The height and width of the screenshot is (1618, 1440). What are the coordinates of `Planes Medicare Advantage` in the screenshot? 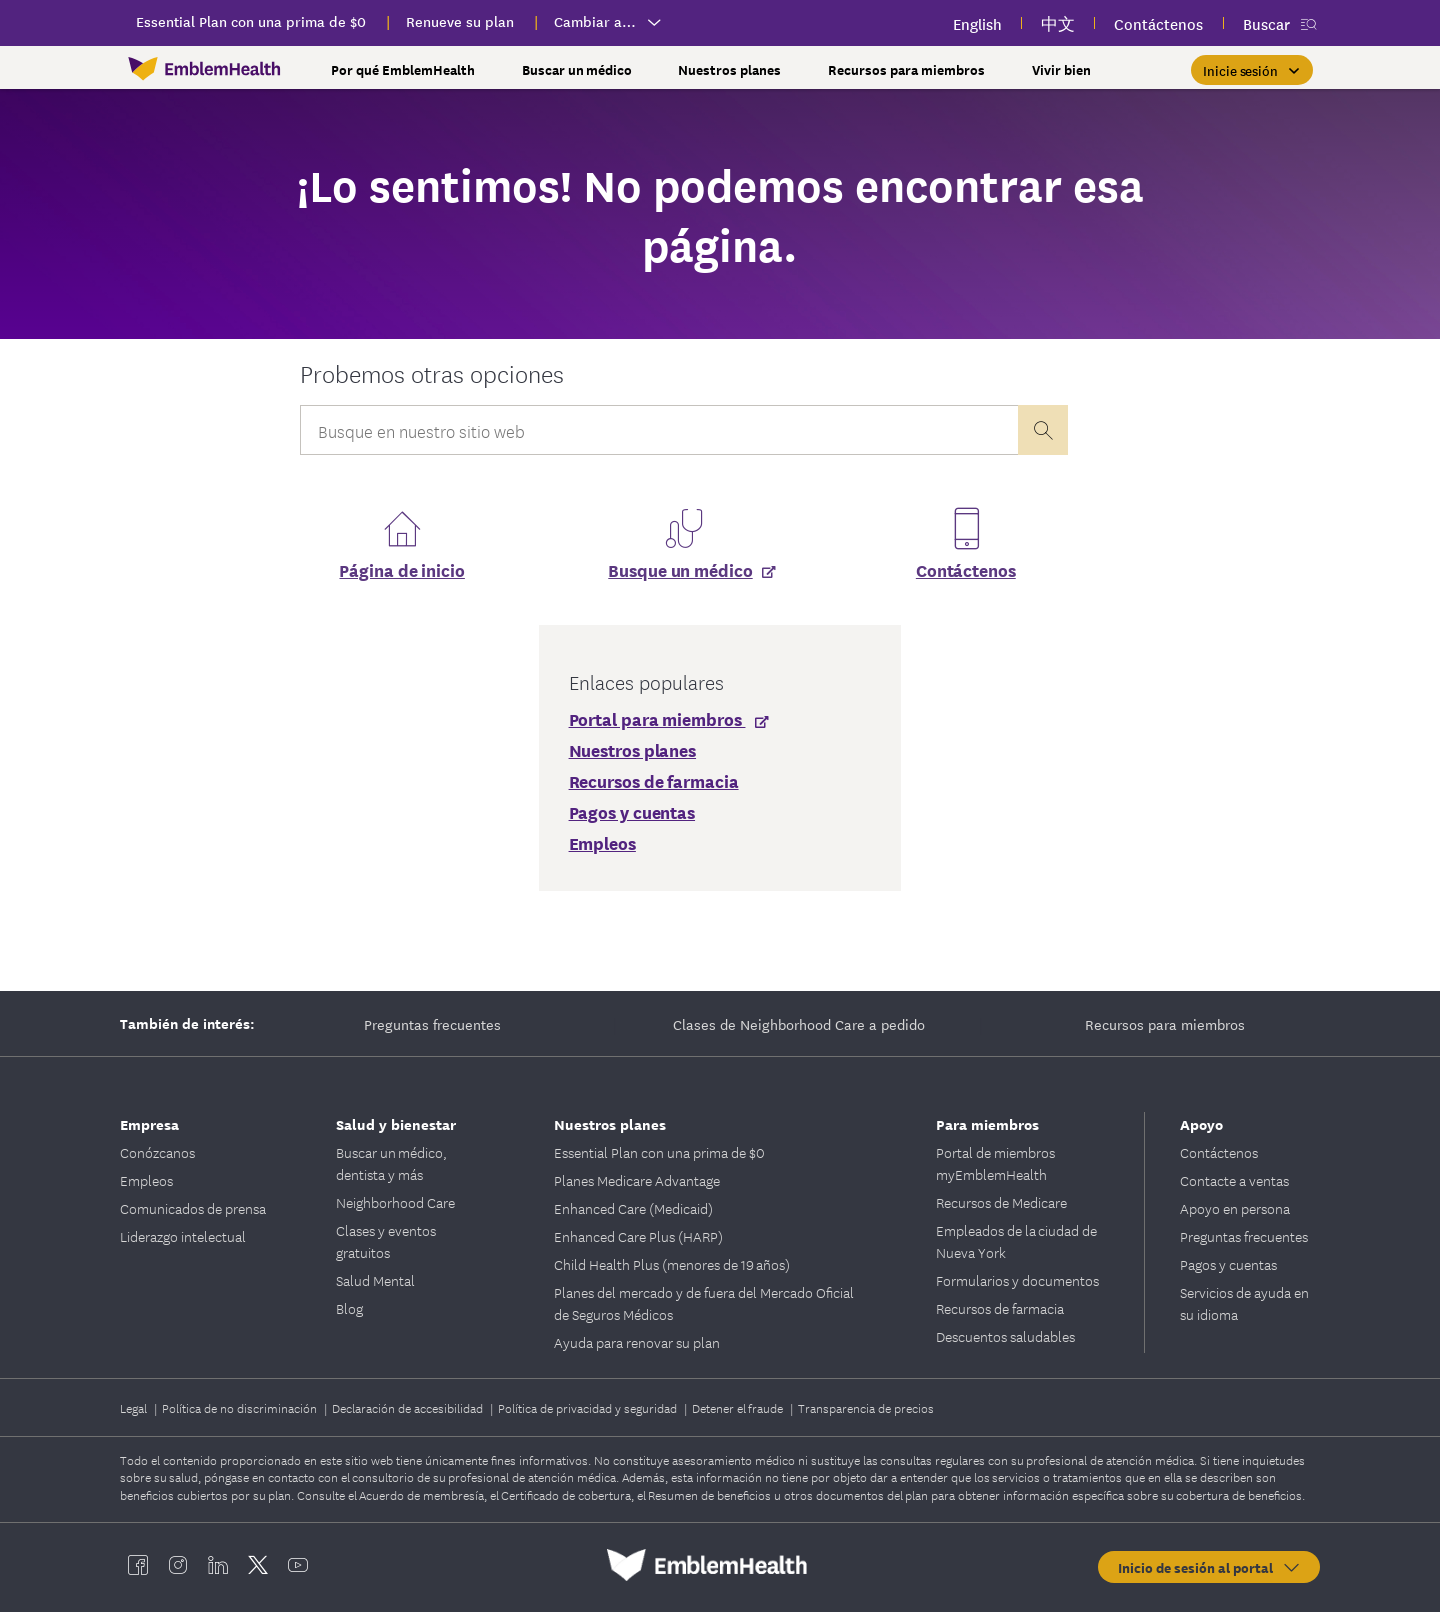 It's located at (637, 1186).